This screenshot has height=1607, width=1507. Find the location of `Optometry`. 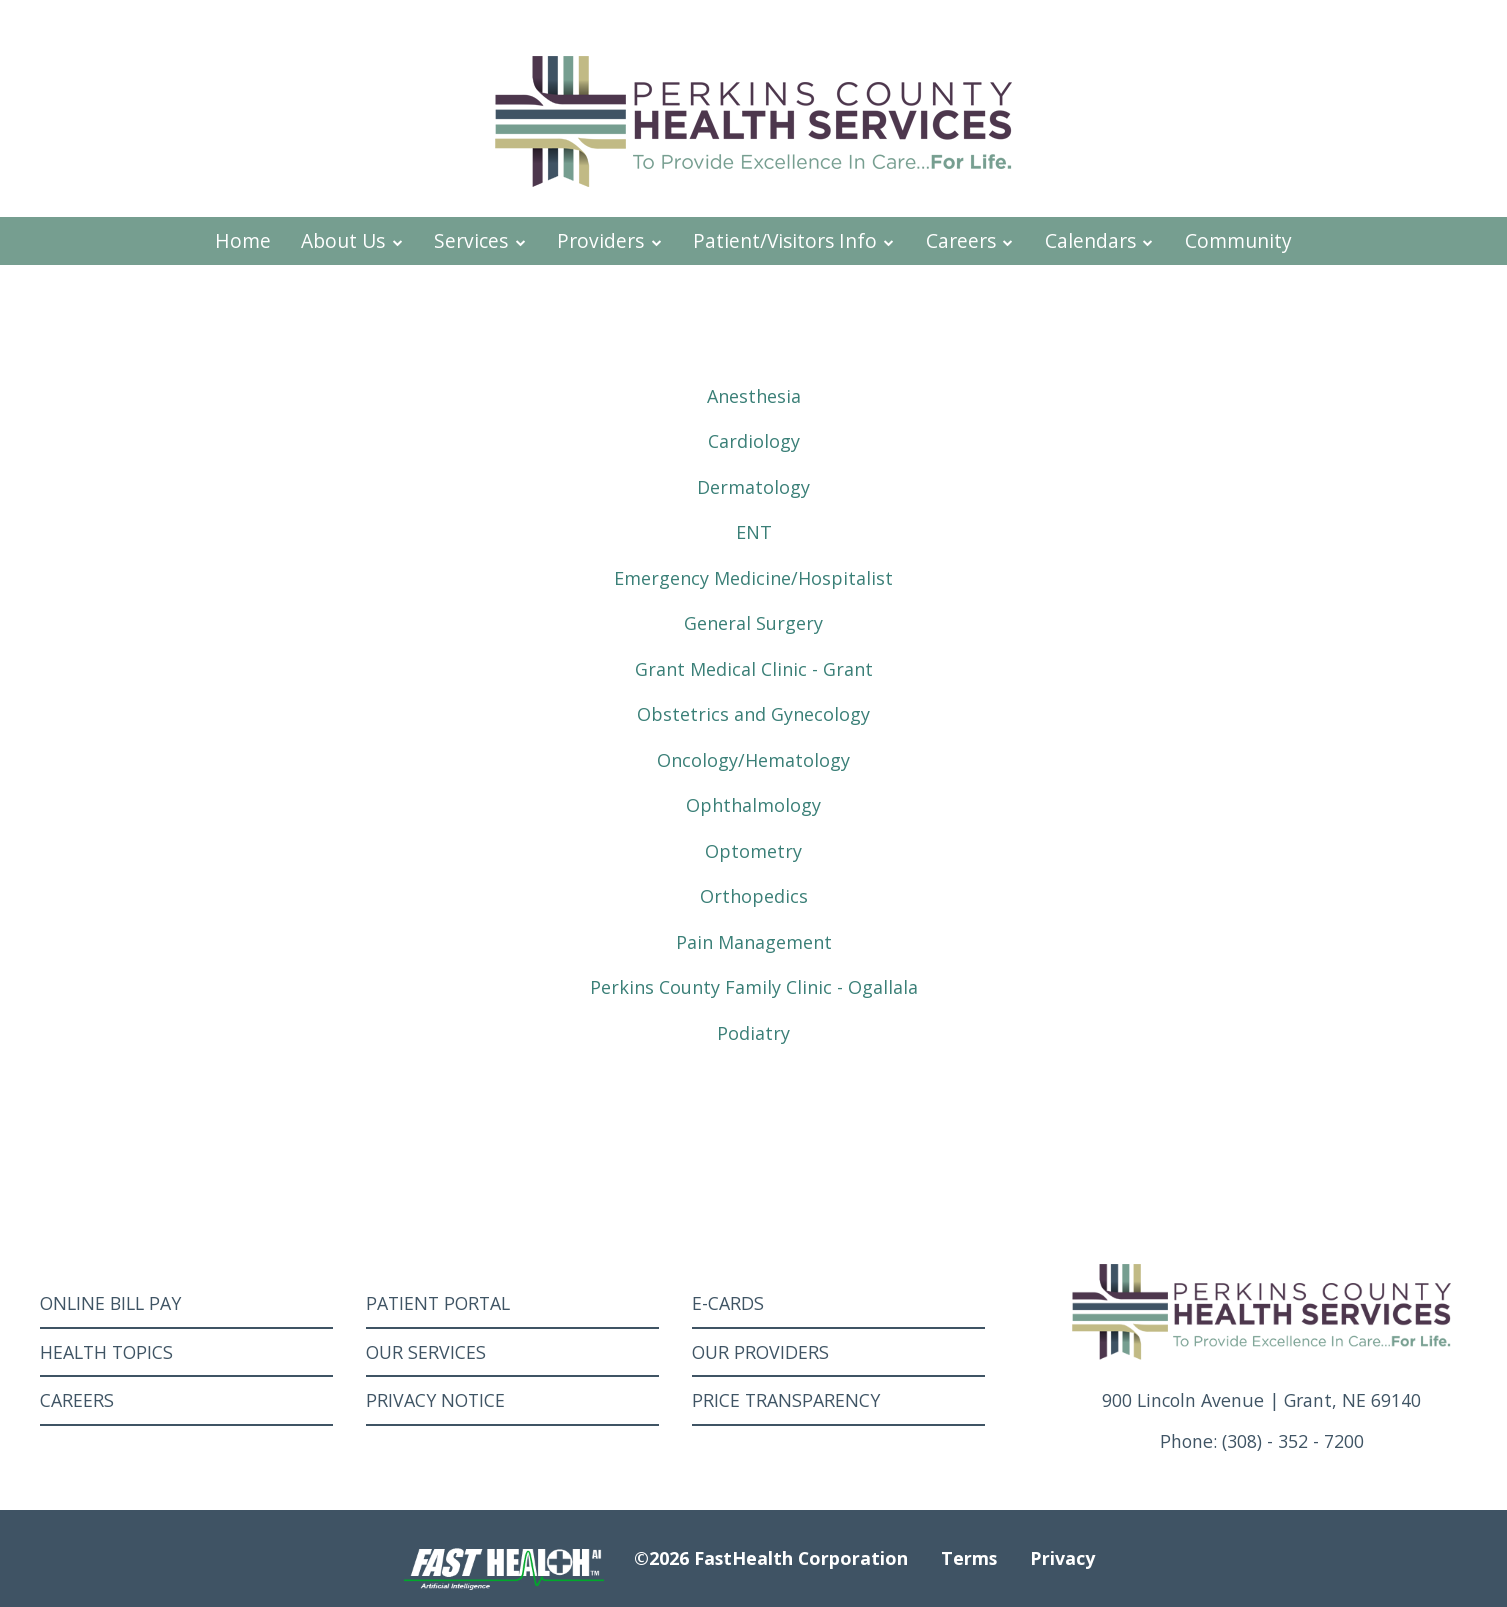

Optometry is located at coordinates (753, 851).